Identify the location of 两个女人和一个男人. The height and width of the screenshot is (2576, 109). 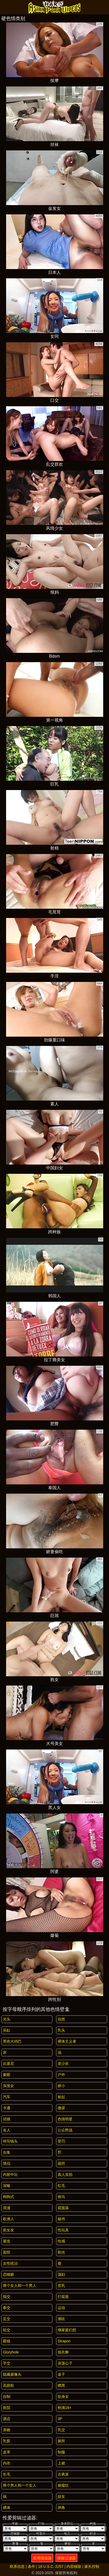
(19, 2285).